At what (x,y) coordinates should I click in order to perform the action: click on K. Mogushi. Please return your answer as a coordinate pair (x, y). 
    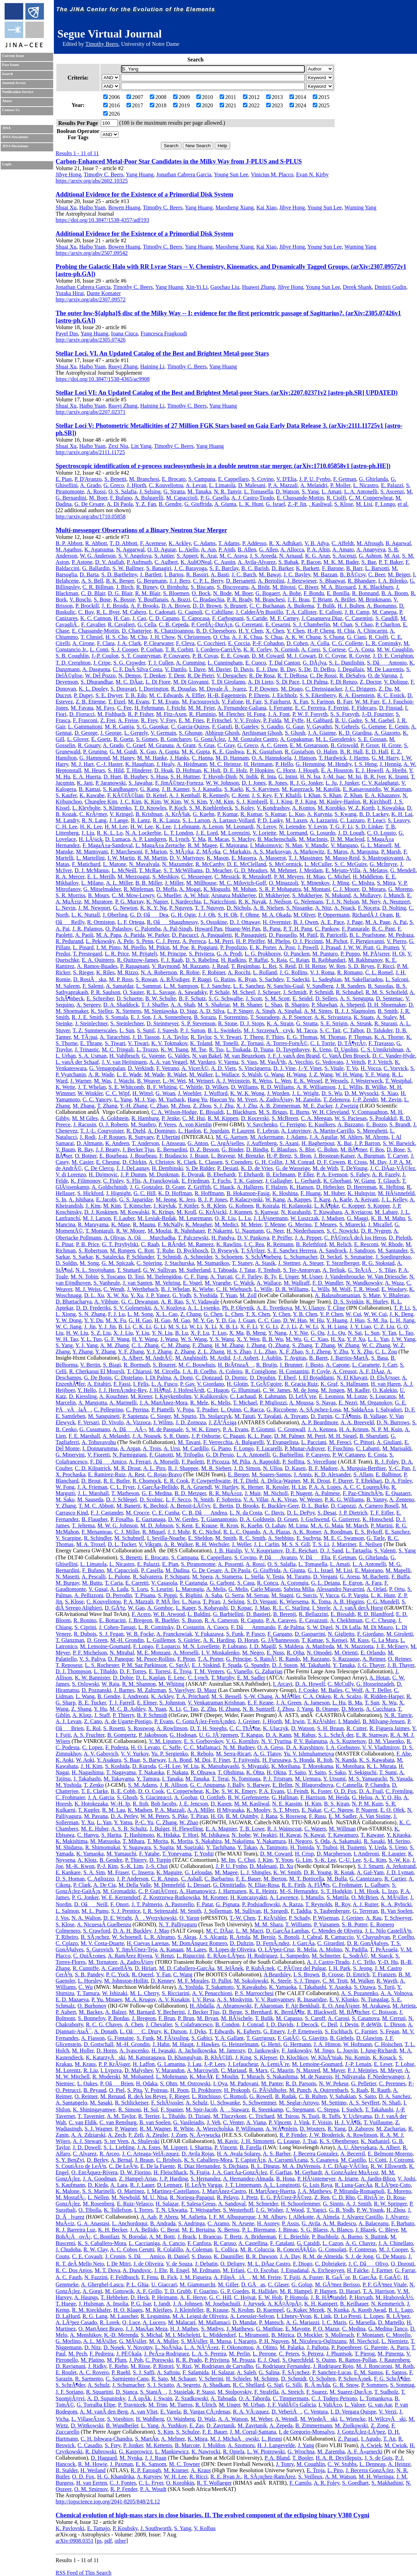
    Looking at the image, I should click on (217, 889).